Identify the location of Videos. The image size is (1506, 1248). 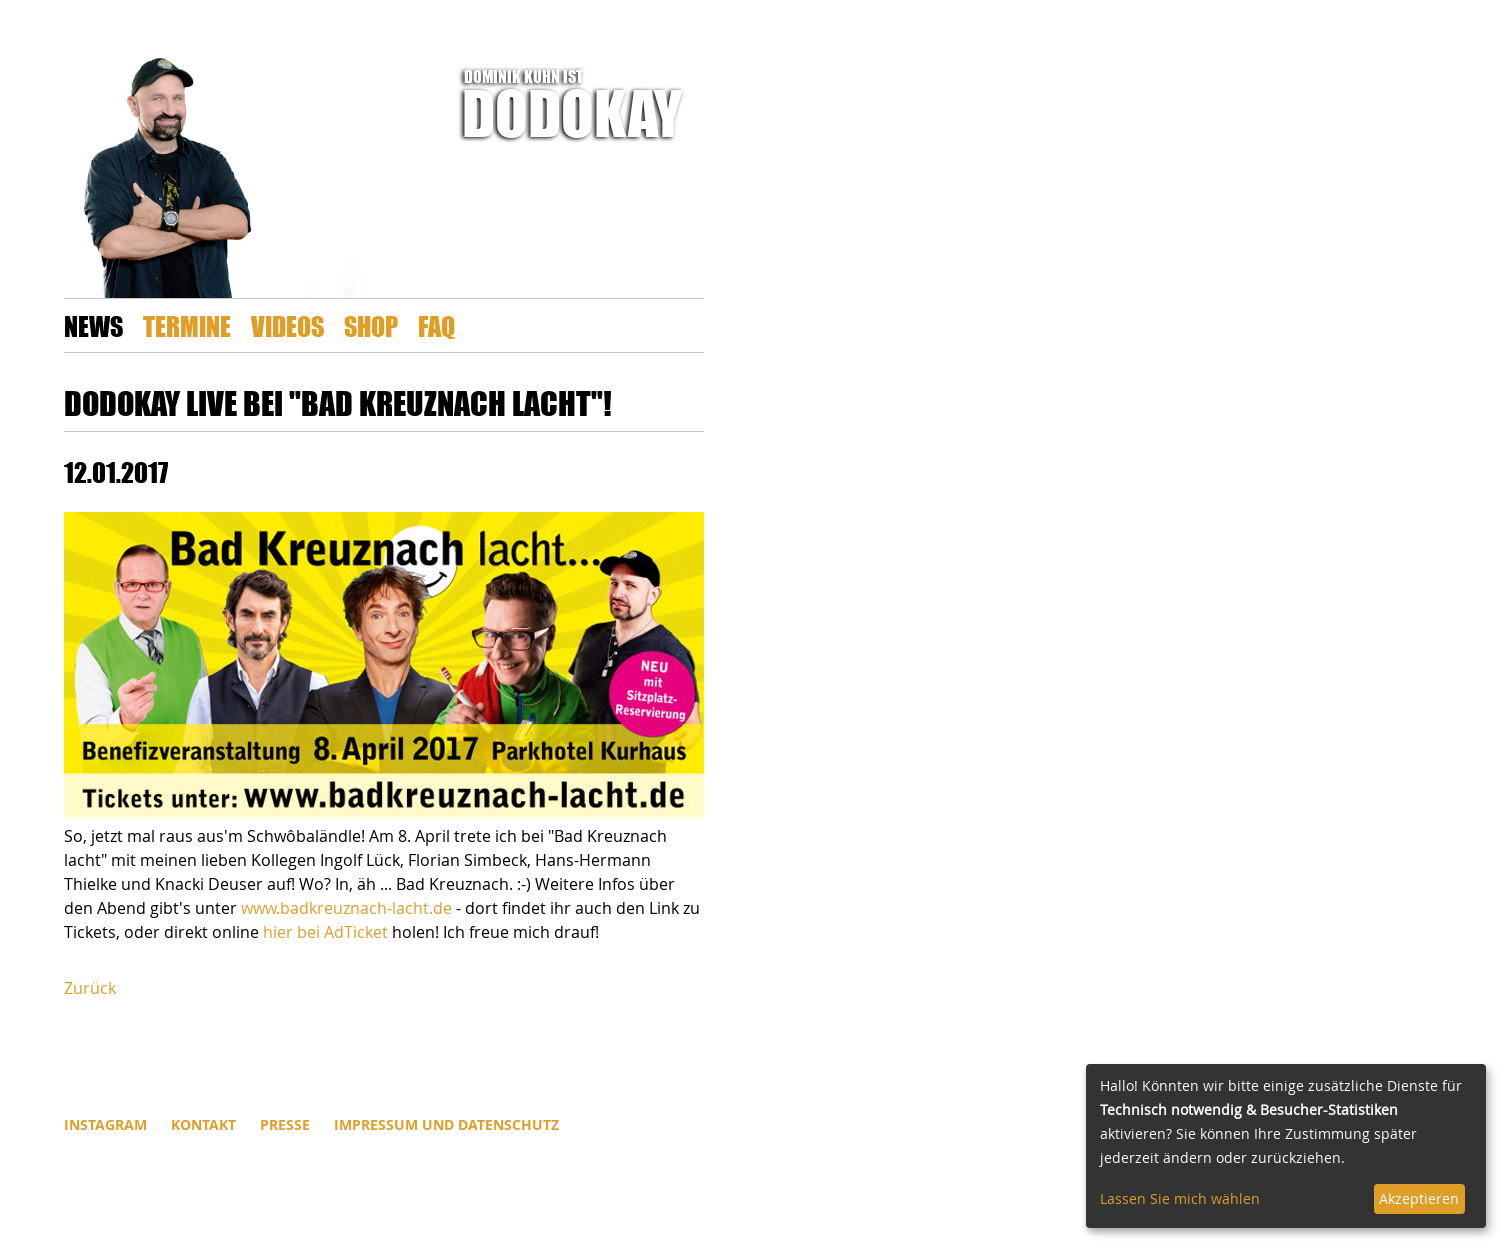
(287, 325).